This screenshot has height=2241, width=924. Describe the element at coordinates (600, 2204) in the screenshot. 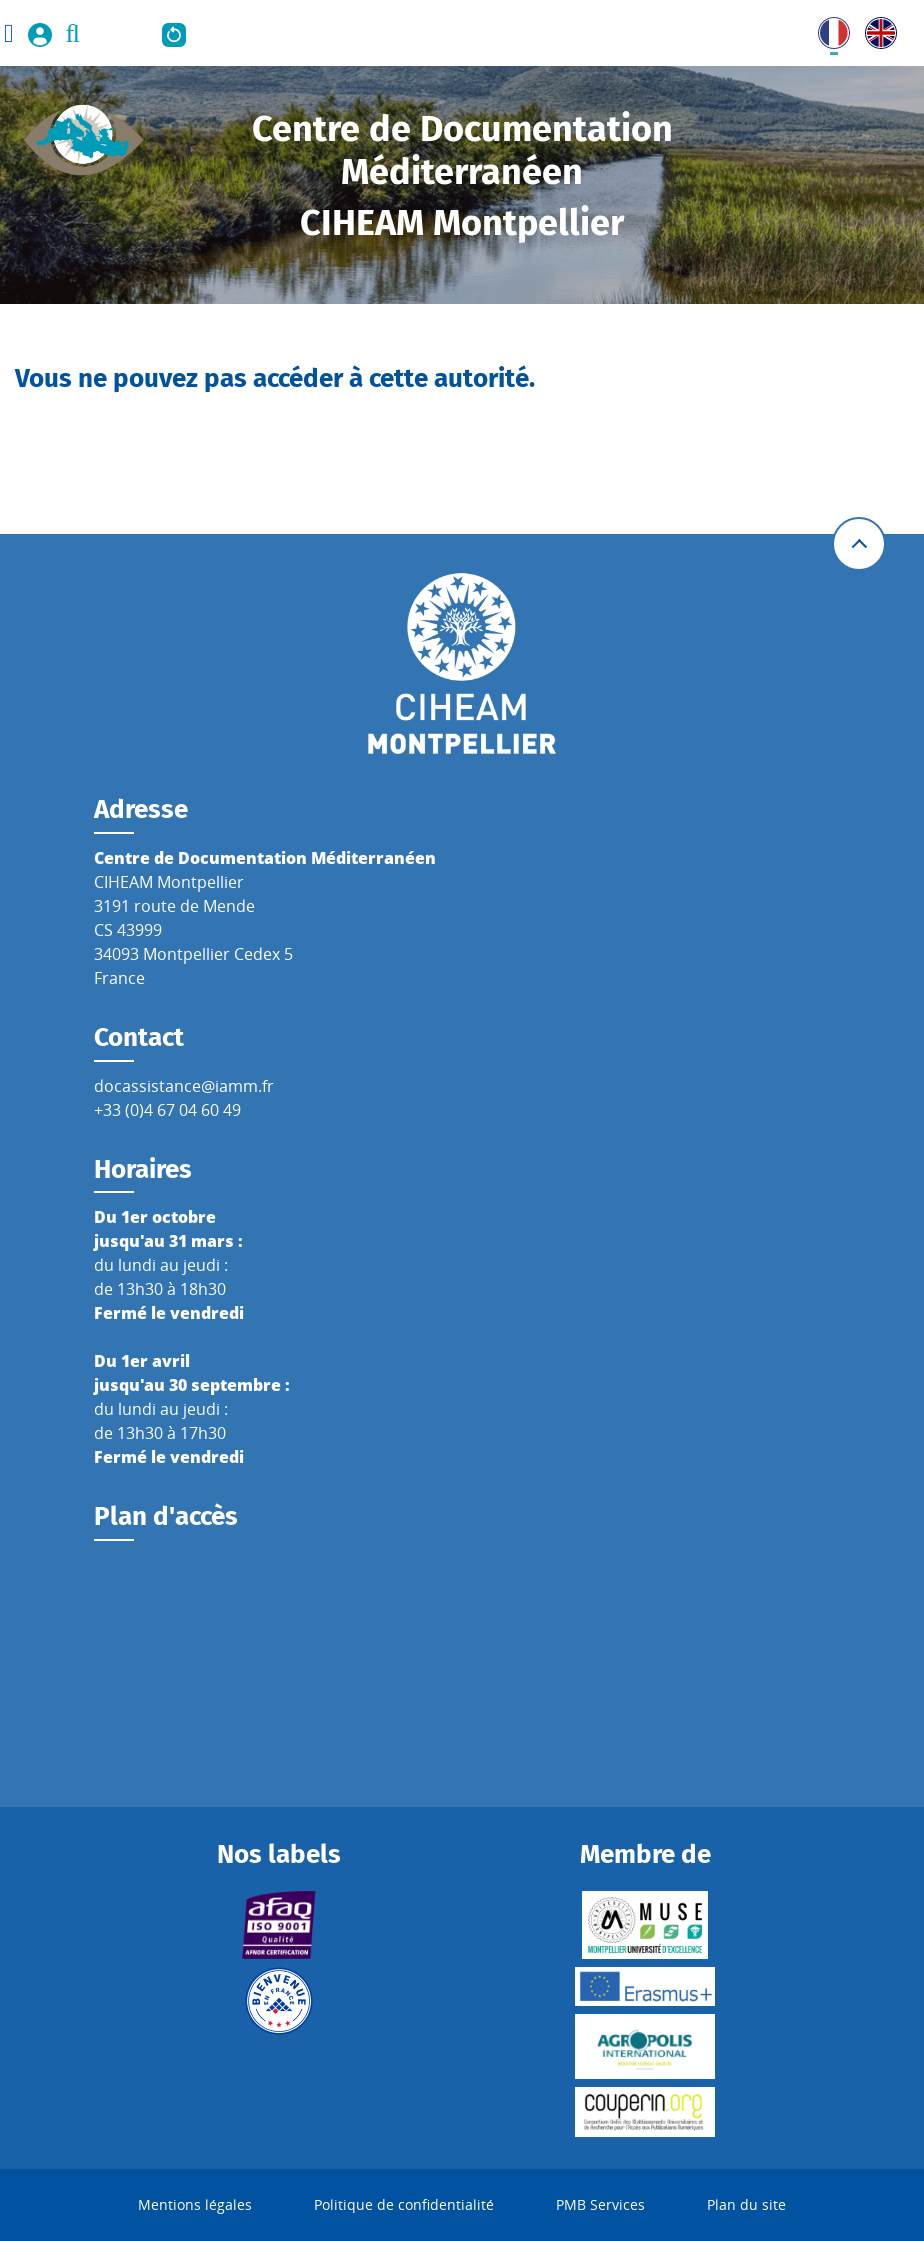

I see `PMB Services` at that location.